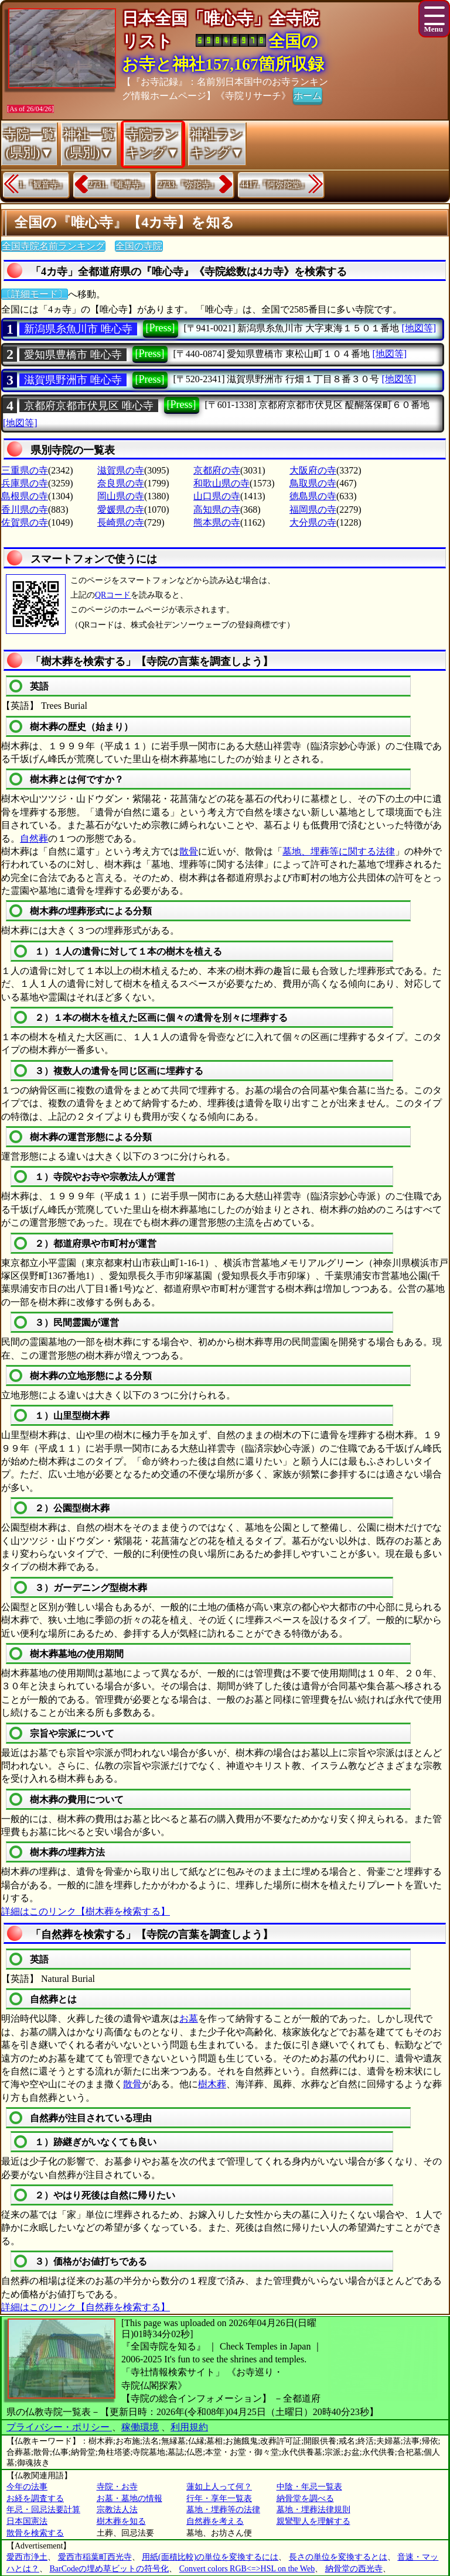 The height and width of the screenshot is (2576, 450). Describe the element at coordinates (120, 509) in the screenshot. I see `愛媛県の寺` at that location.